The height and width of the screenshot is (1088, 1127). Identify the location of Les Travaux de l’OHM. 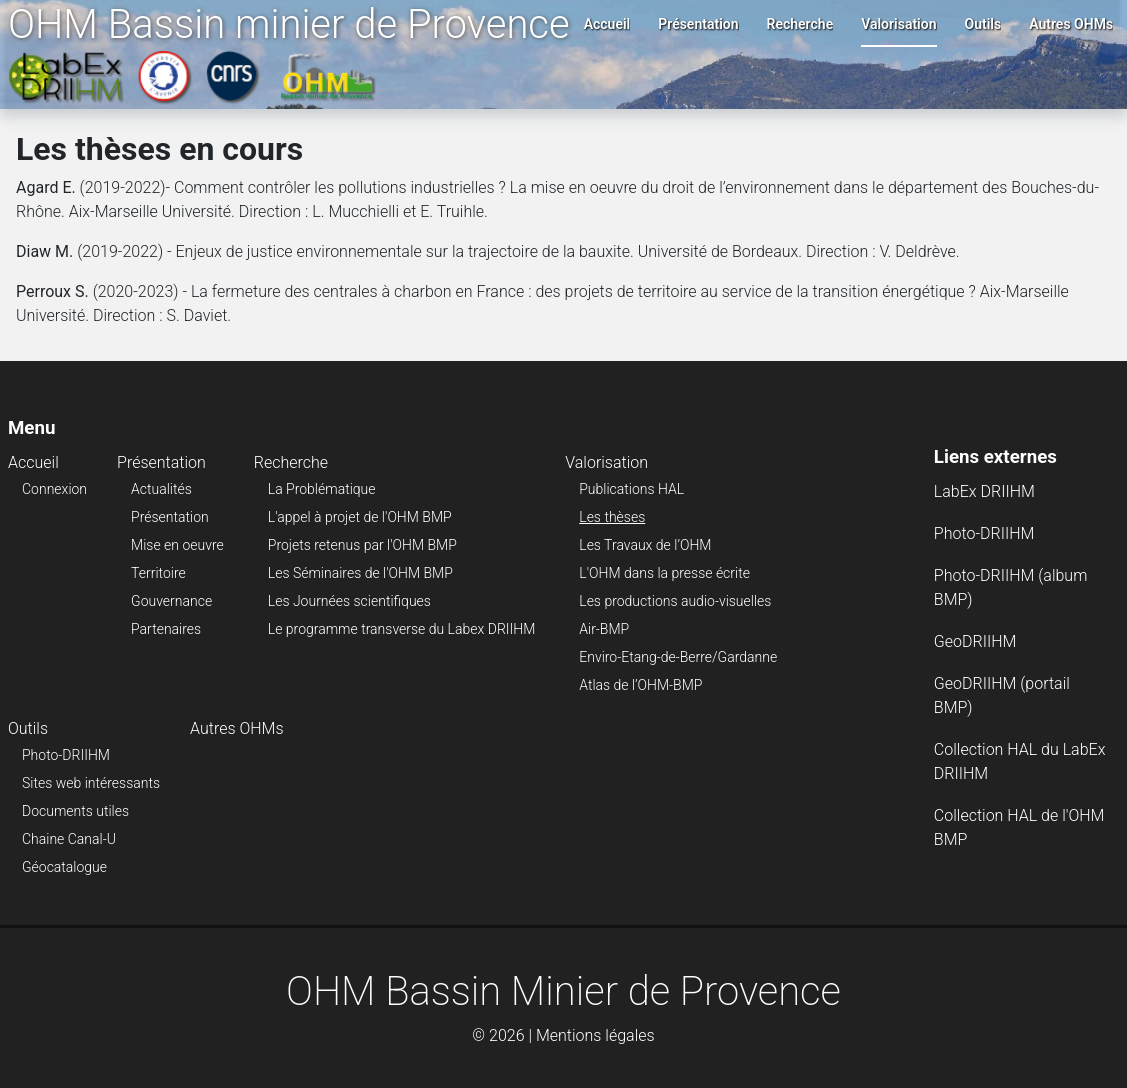
(645, 545).